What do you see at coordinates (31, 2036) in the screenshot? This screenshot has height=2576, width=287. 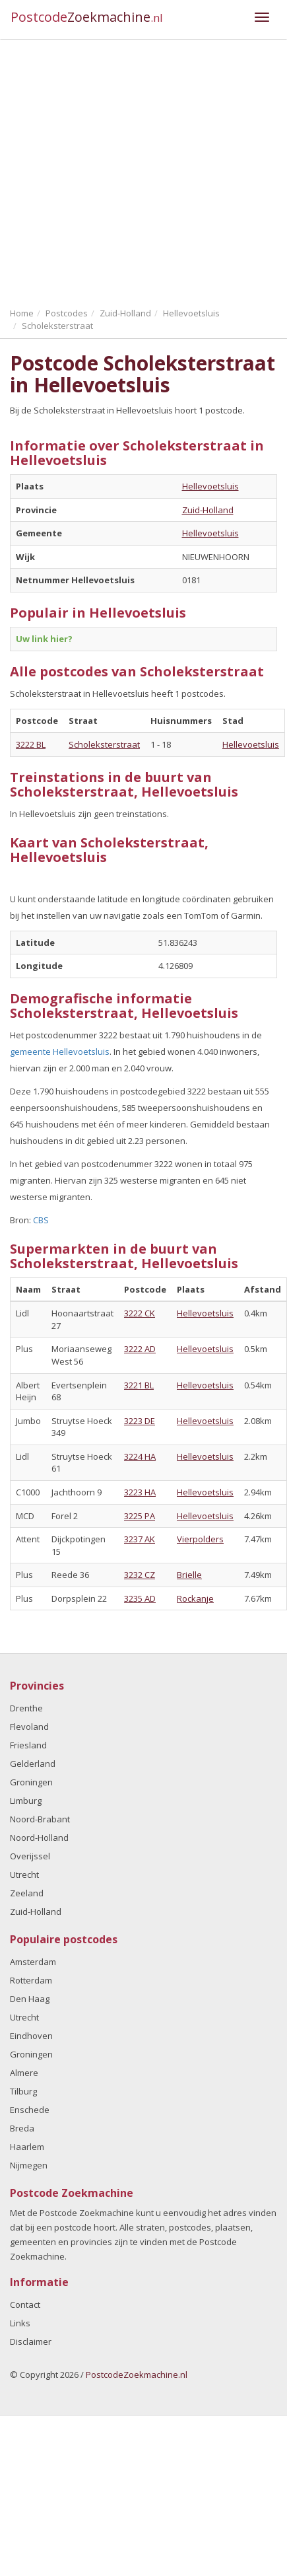 I see `Eindhoven` at bounding box center [31, 2036].